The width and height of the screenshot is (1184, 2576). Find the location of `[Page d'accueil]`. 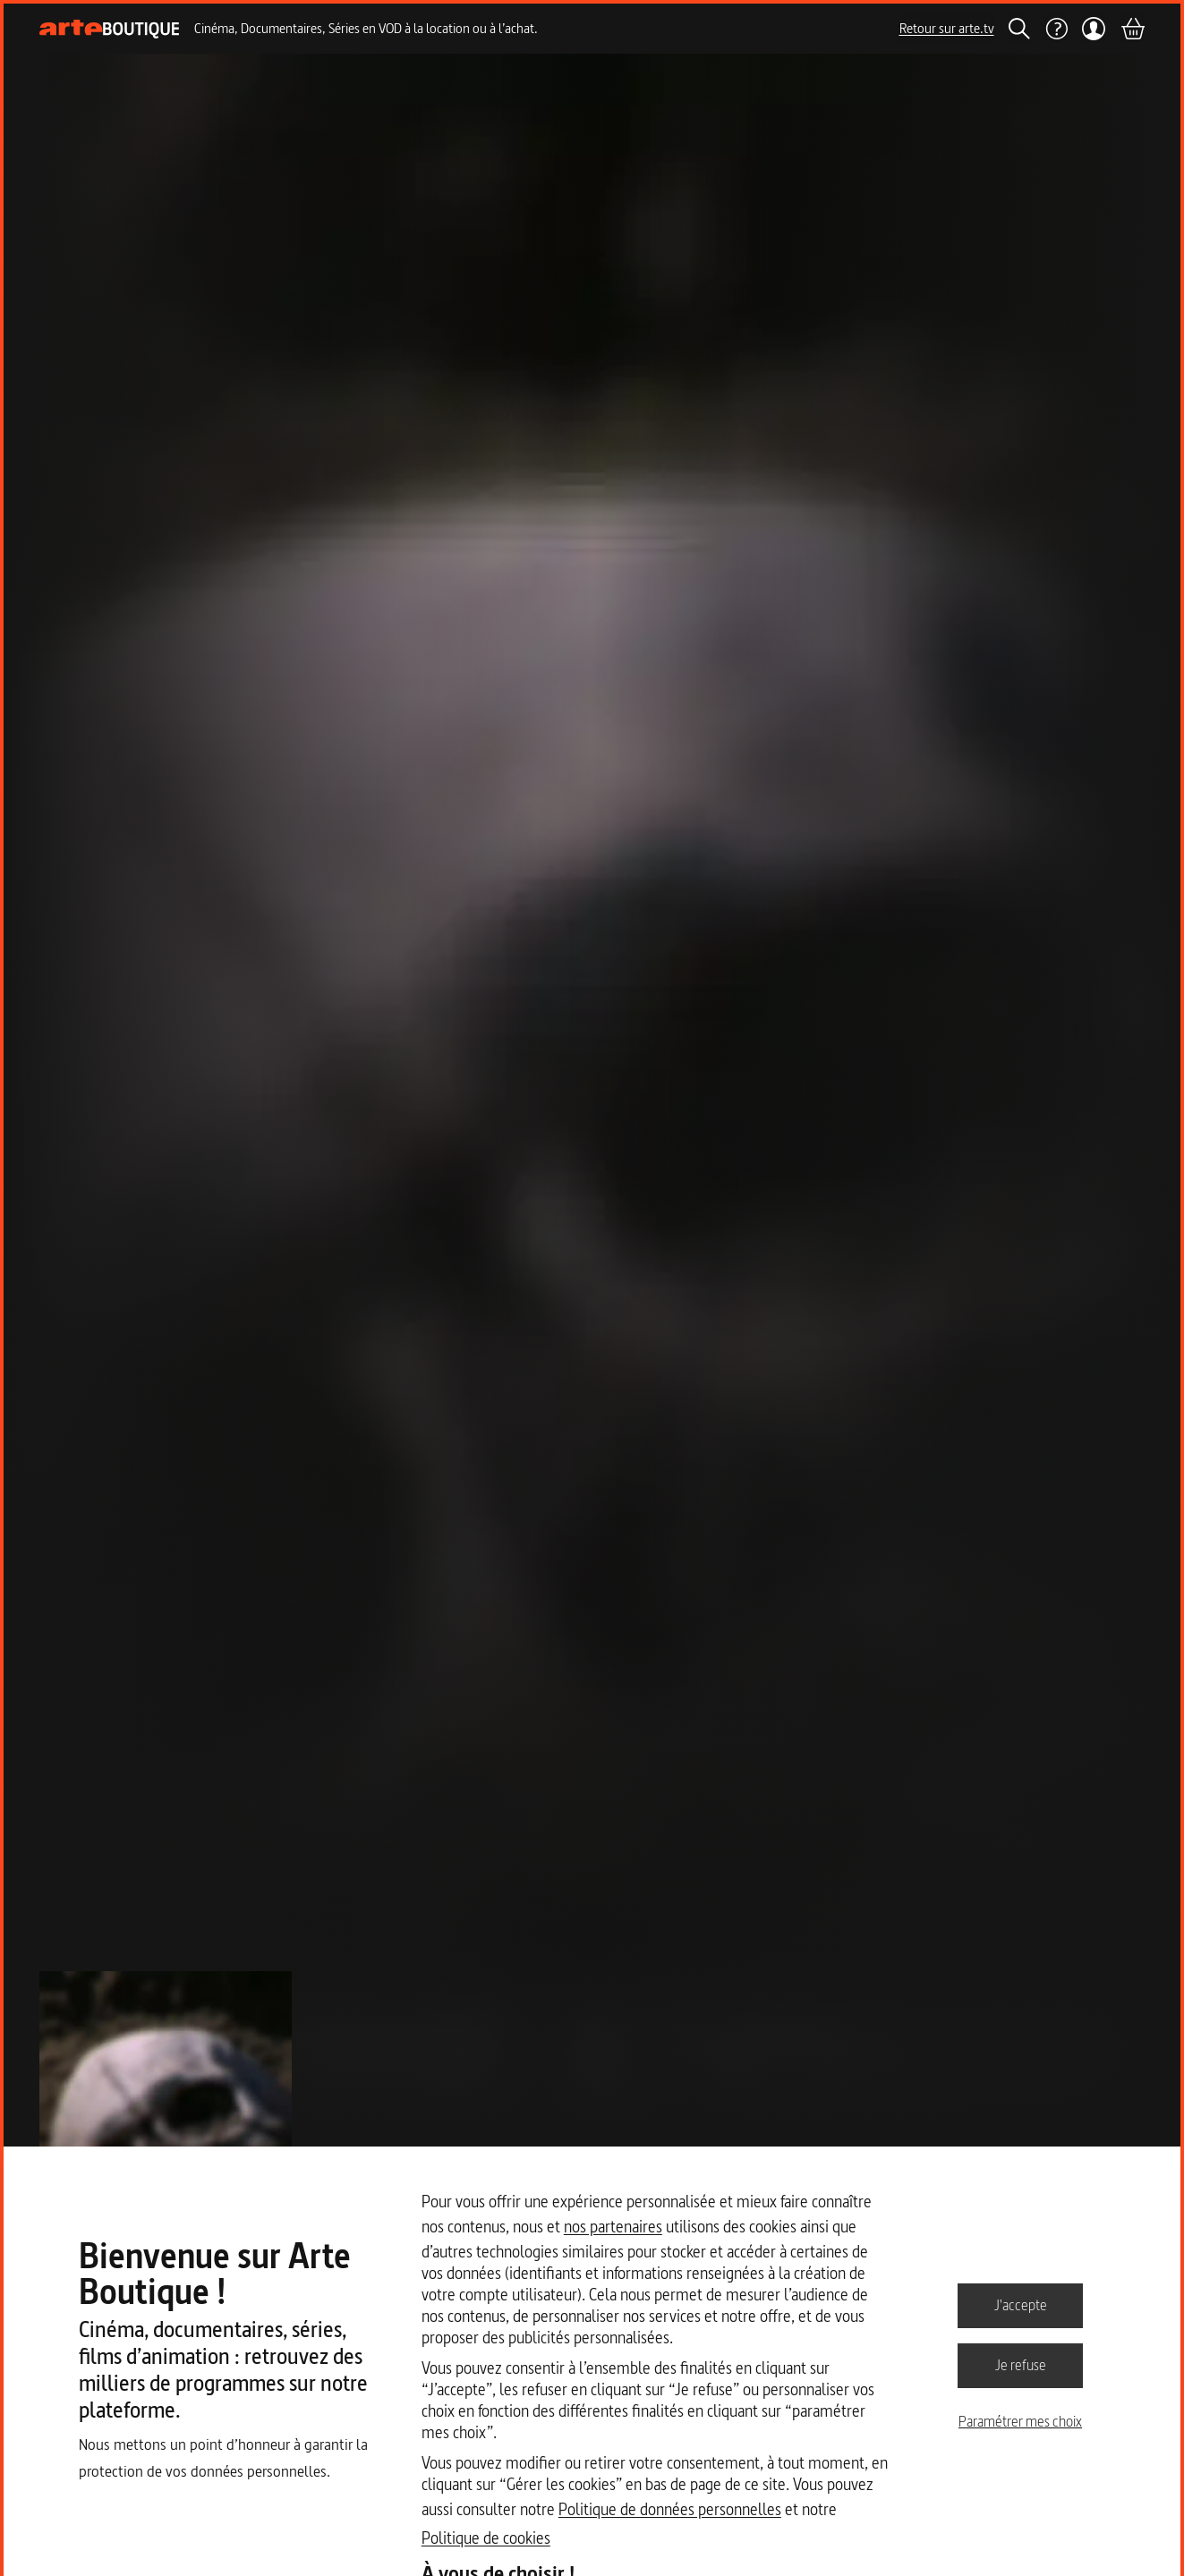

[Page d'accueil] is located at coordinates (109, 29).